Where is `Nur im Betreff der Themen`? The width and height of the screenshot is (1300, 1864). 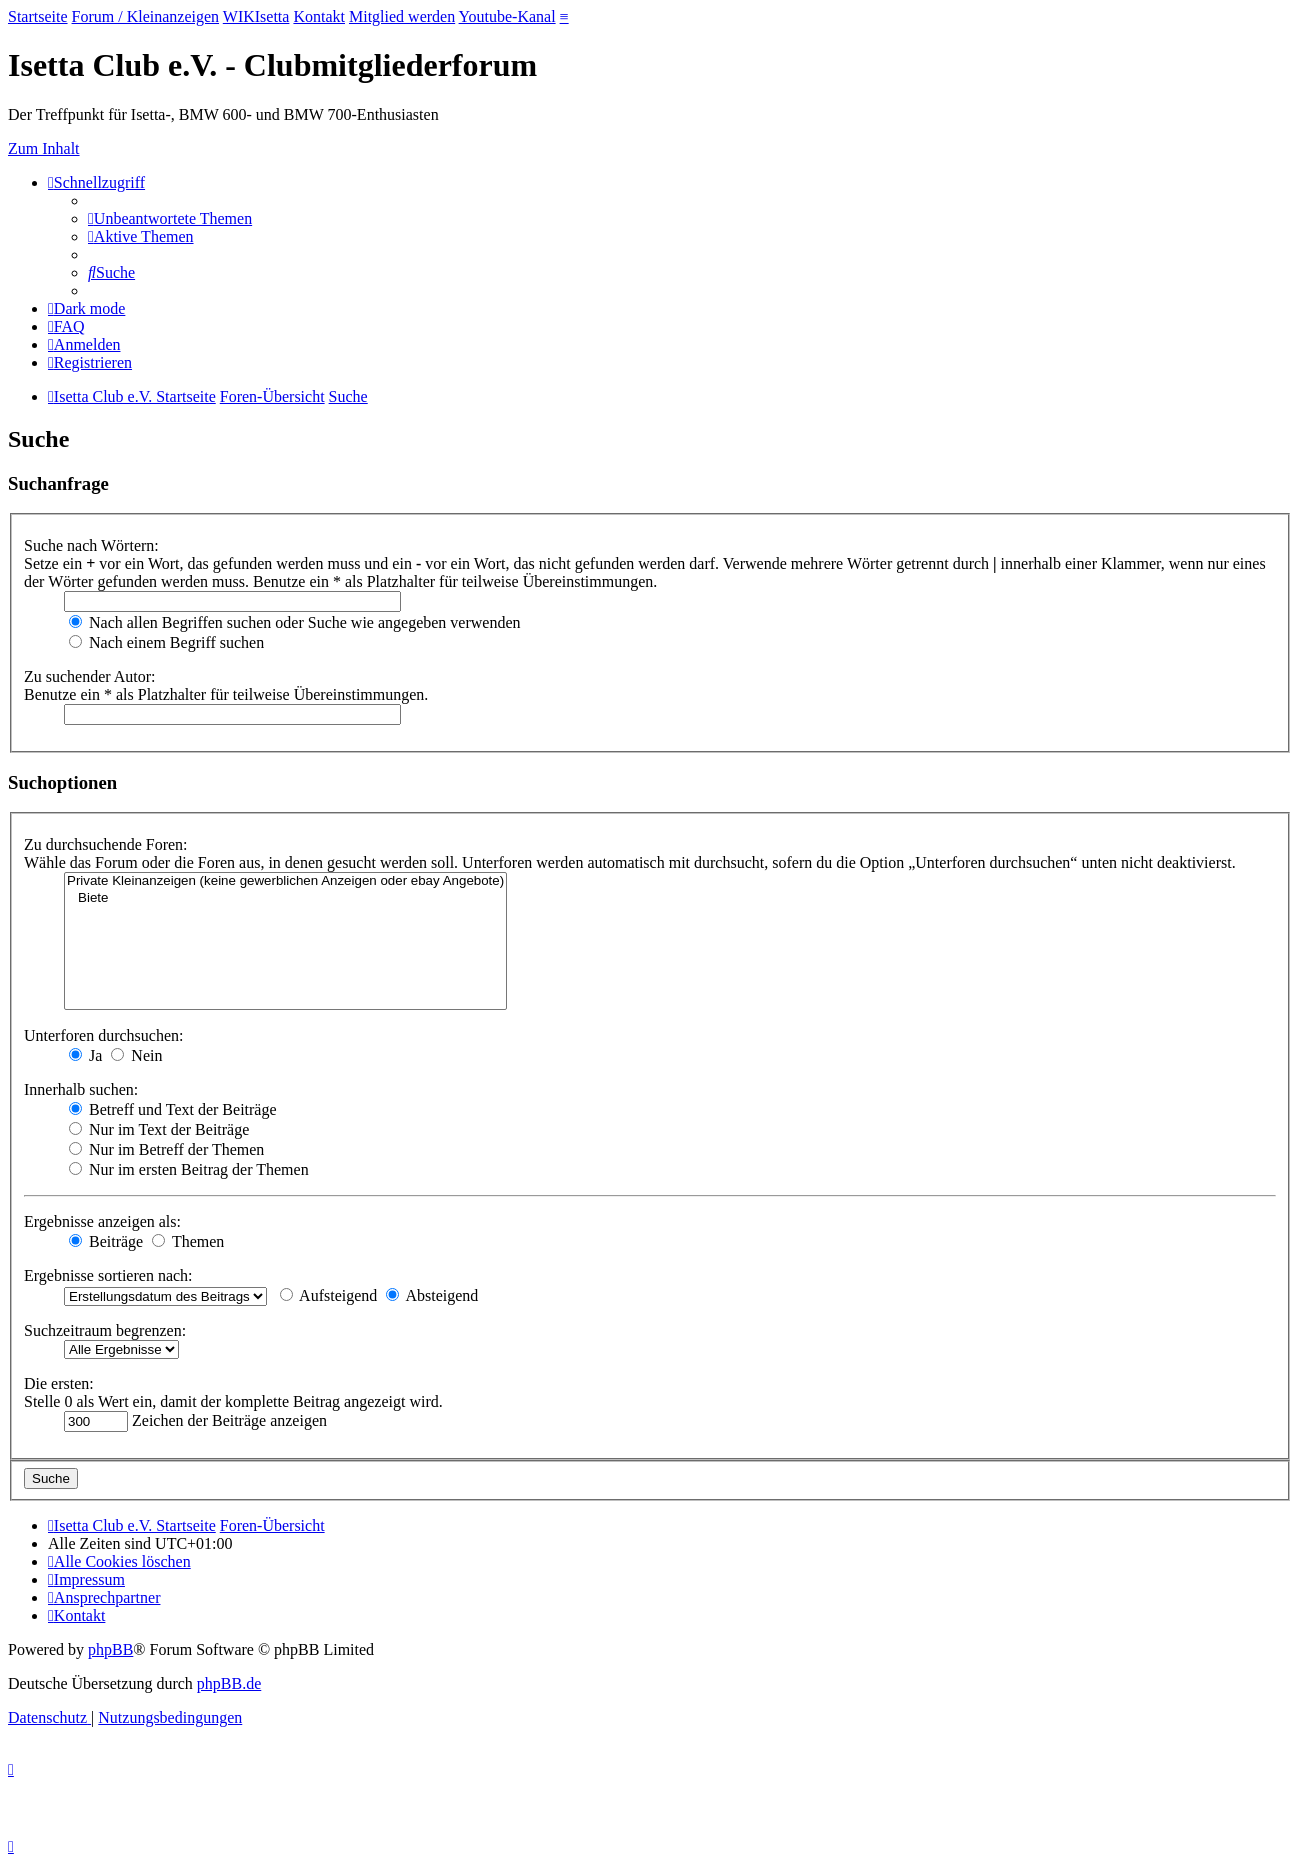 Nur im Betreff der Themen is located at coordinates (166, 1149).